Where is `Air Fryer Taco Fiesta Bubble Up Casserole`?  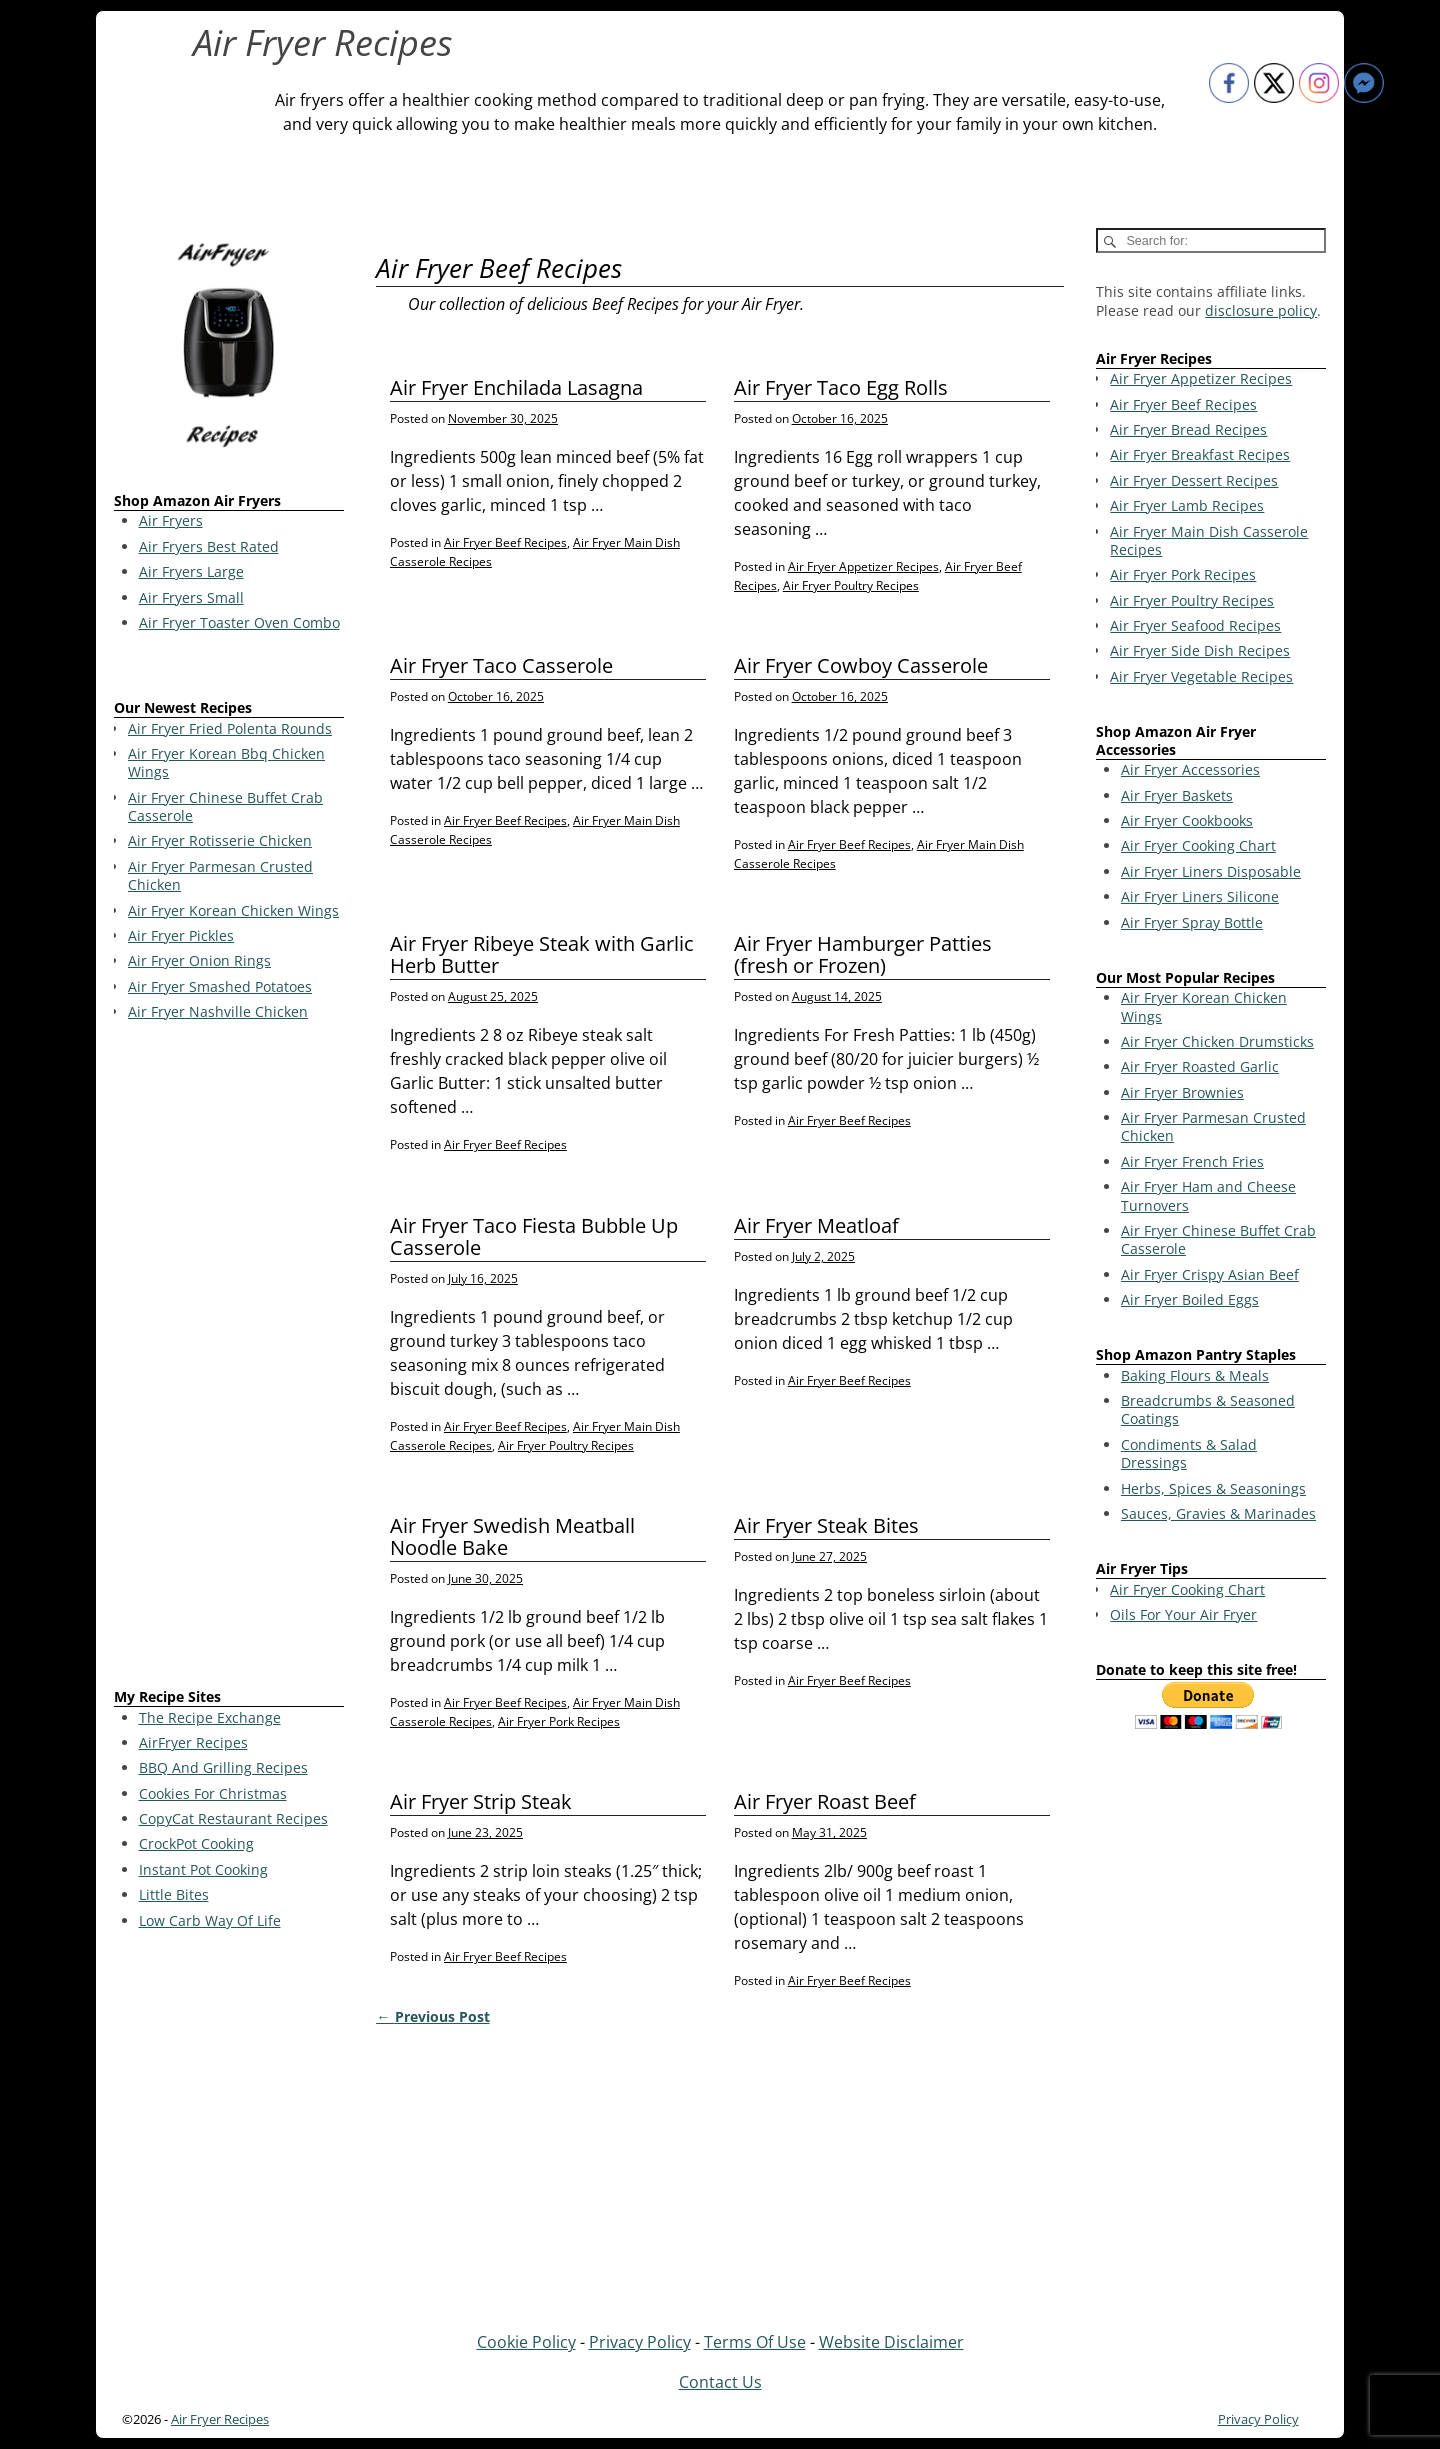
Air Fryer Taco Fiesta Bubble Up Casserole is located at coordinates (534, 1236).